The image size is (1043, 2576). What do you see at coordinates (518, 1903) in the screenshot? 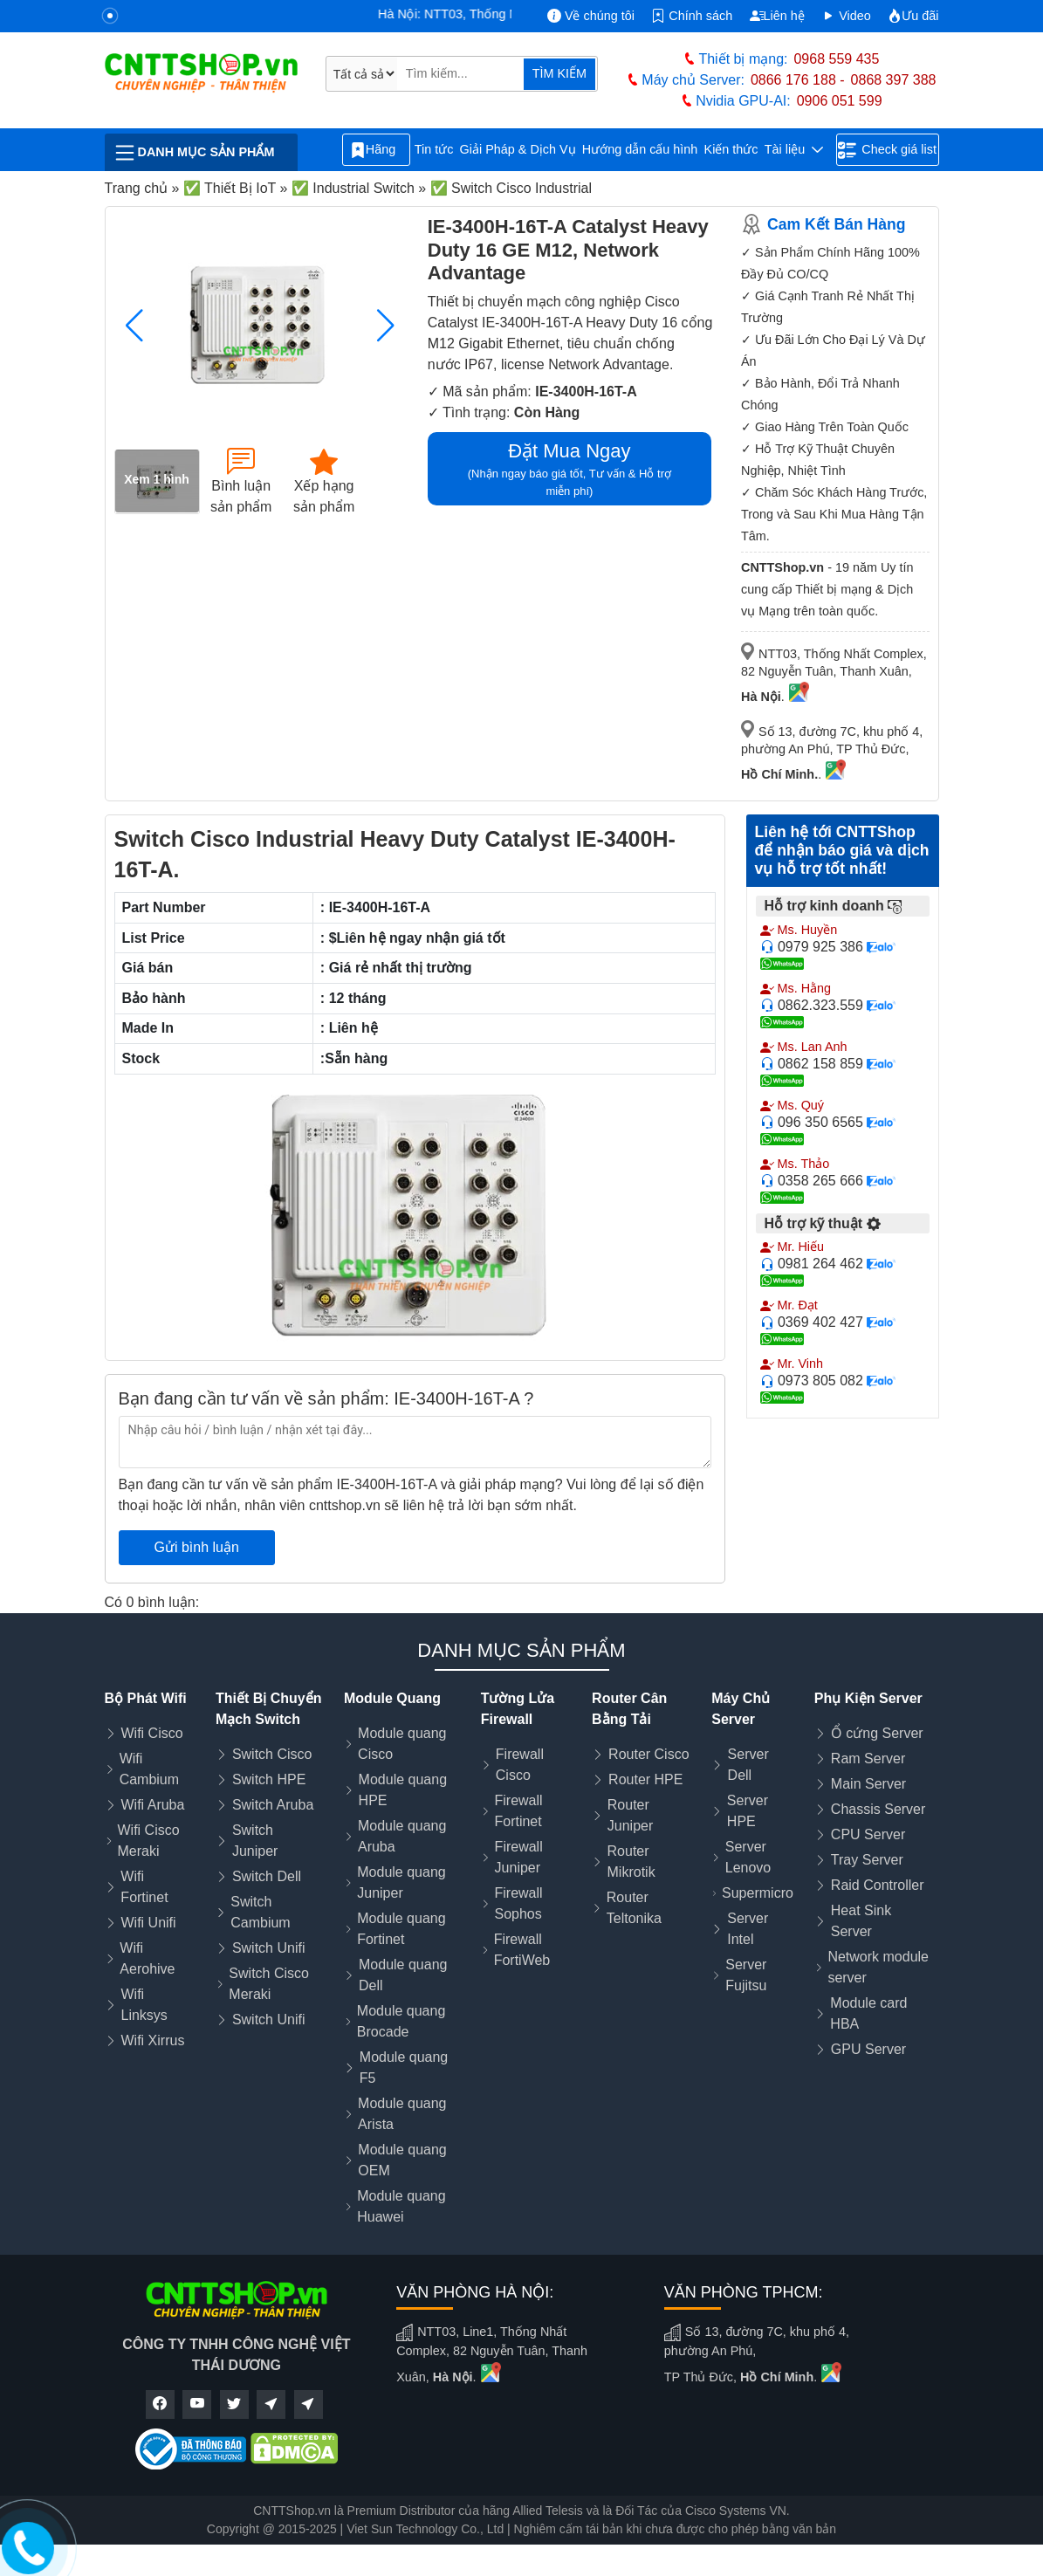
I see `Firewall Sophos` at bounding box center [518, 1903].